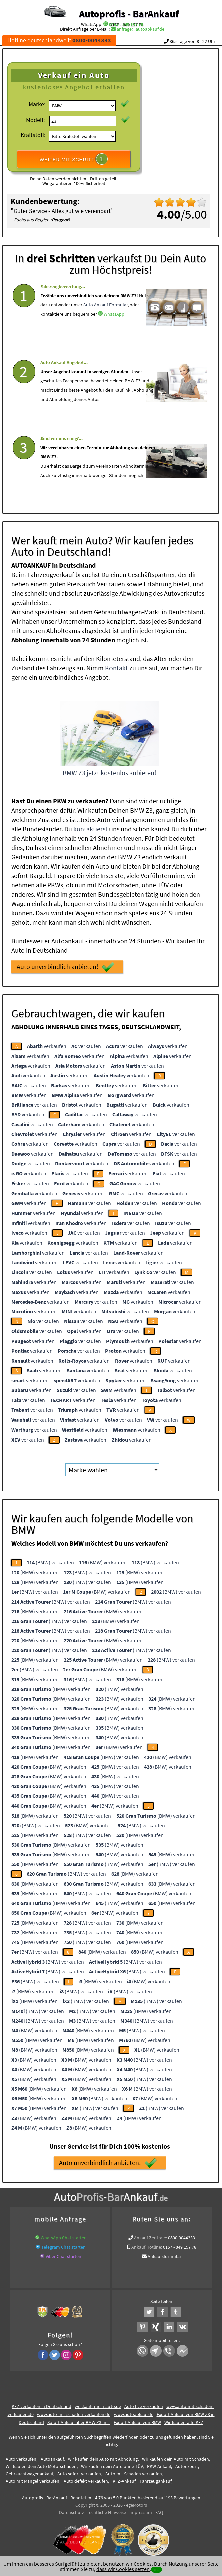  What do you see at coordinates (150, 2236) in the screenshot?
I see `Ankauf Zentrale:` at bounding box center [150, 2236].